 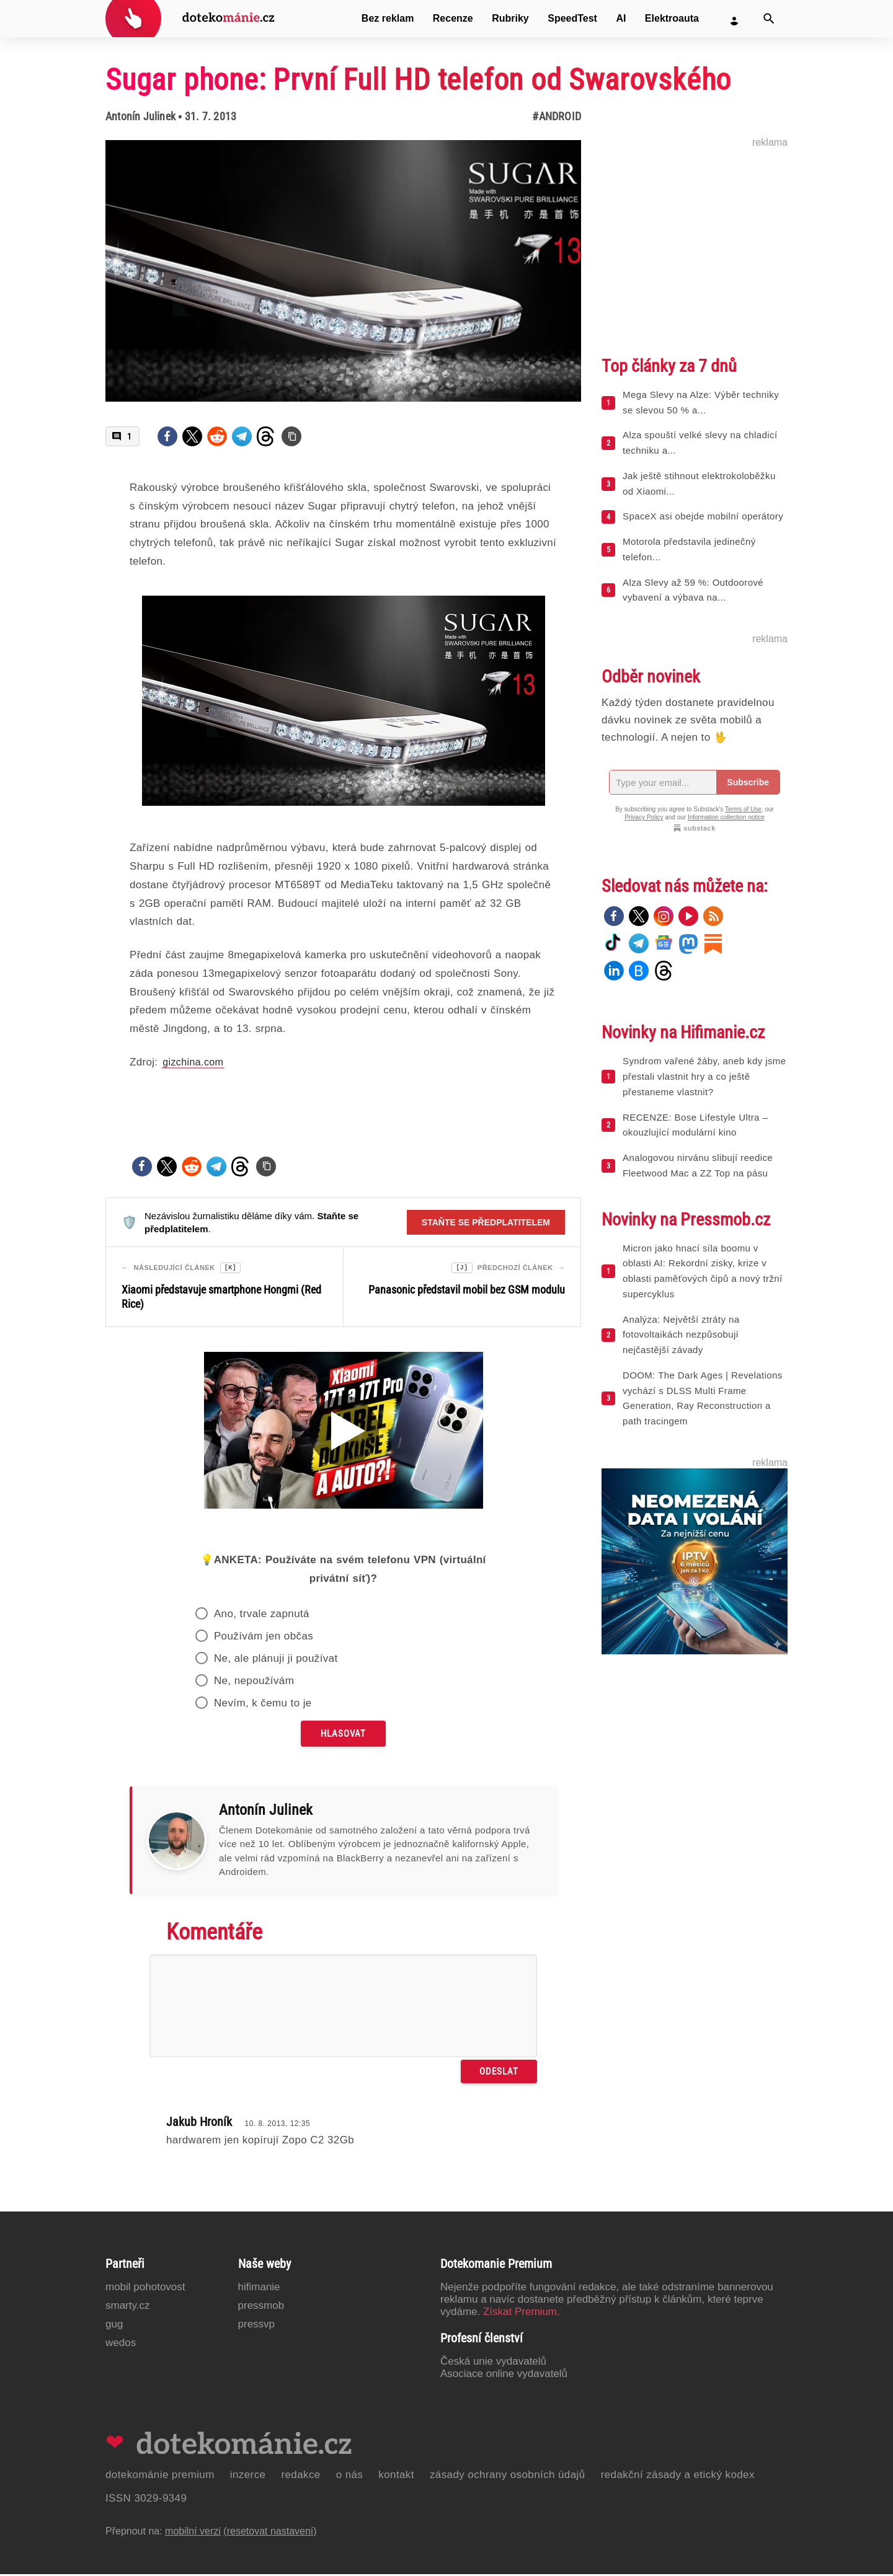 I want to click on Dotekománie Premium, so click(x=160, y=2476).